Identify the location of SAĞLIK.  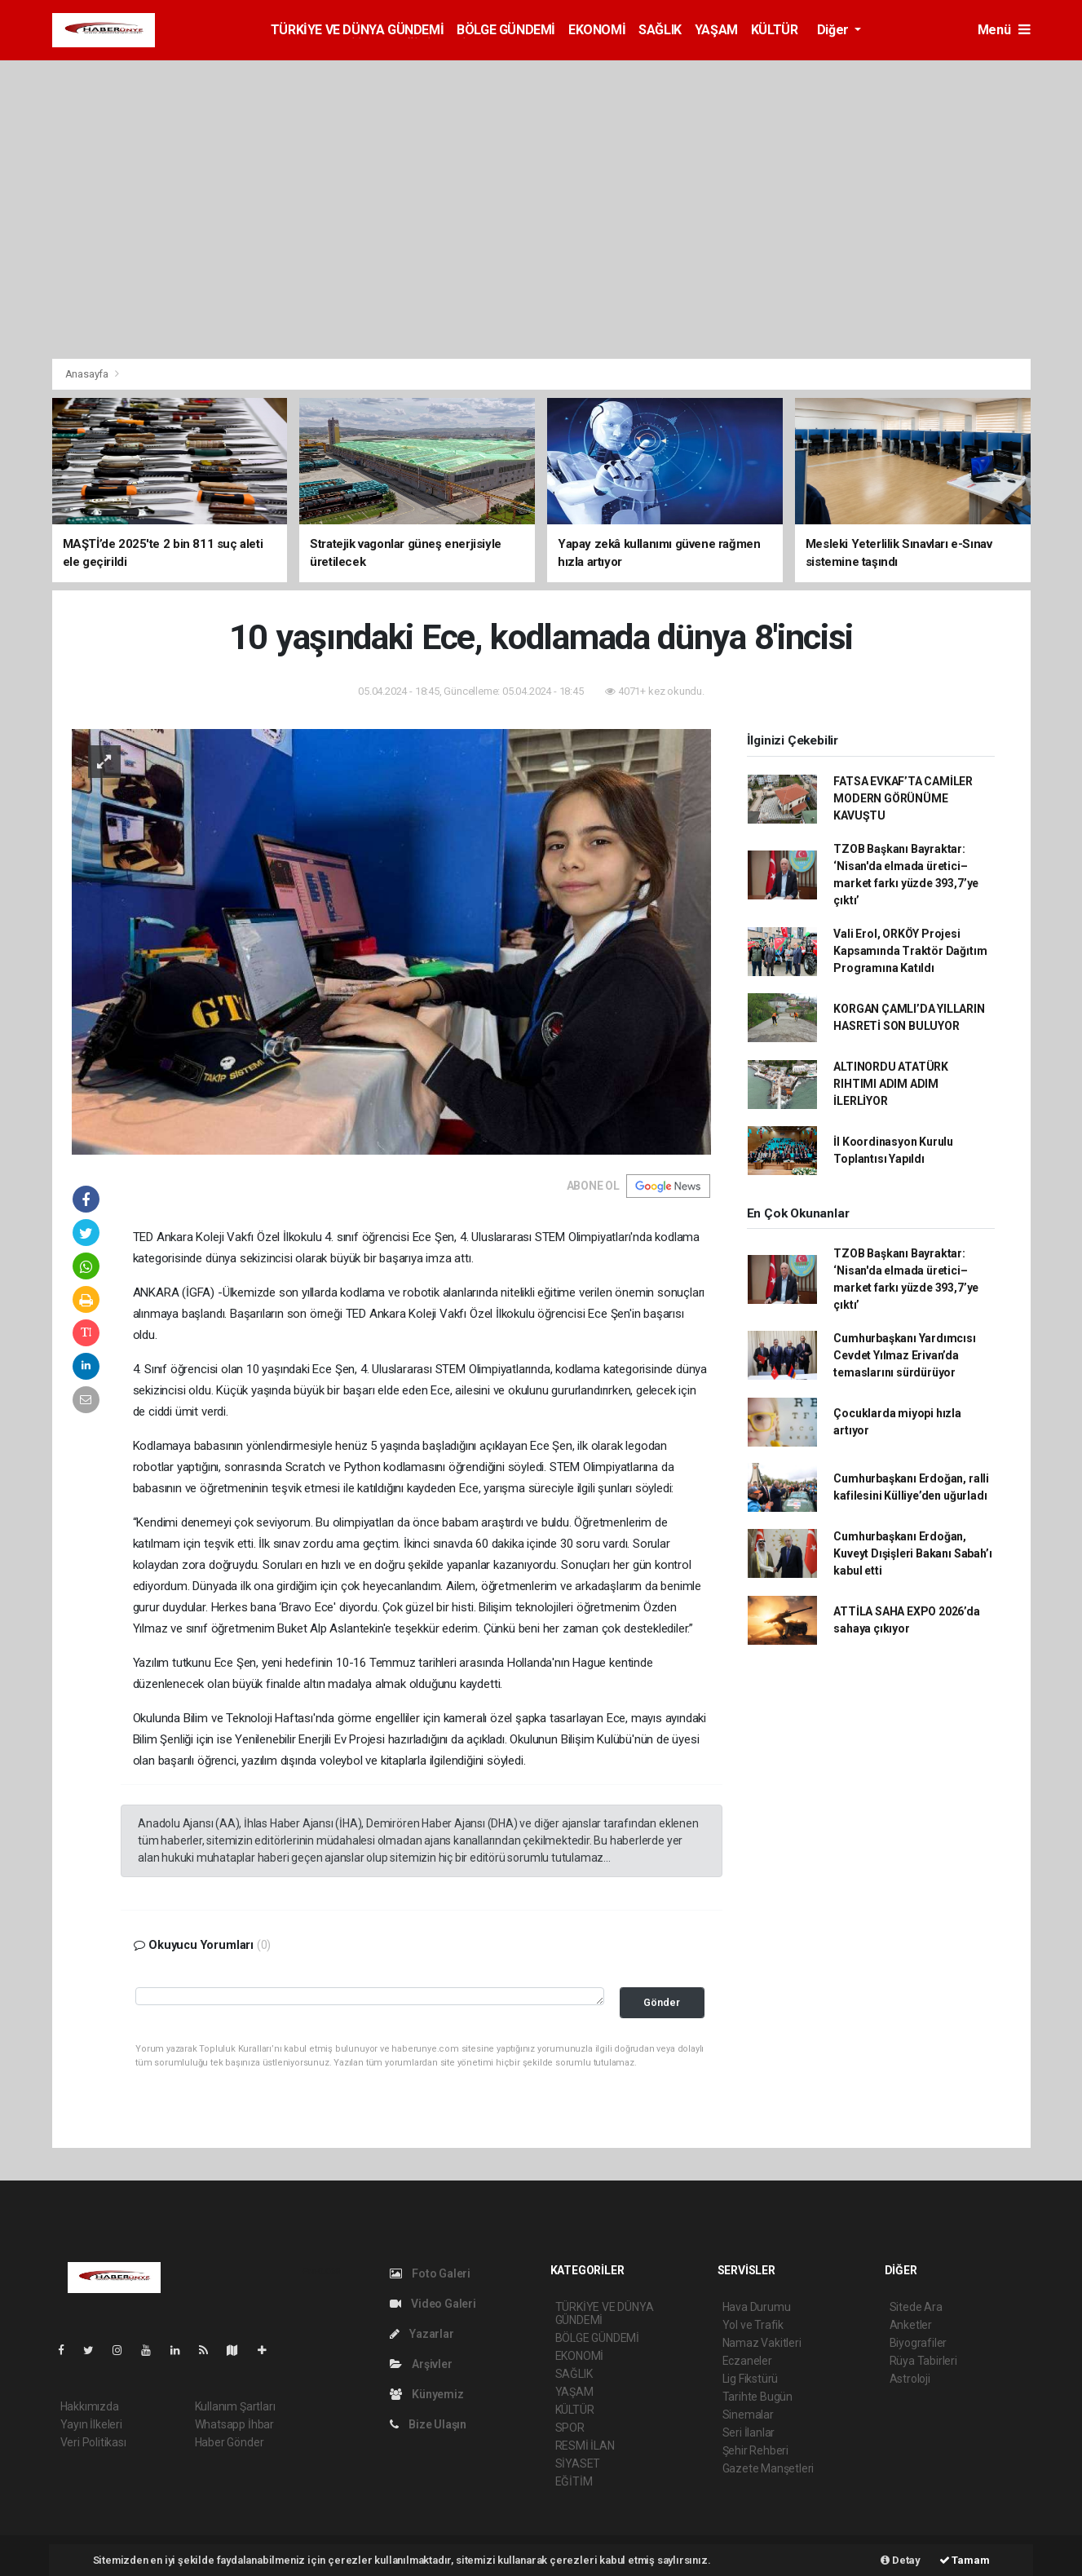
(660, 30).